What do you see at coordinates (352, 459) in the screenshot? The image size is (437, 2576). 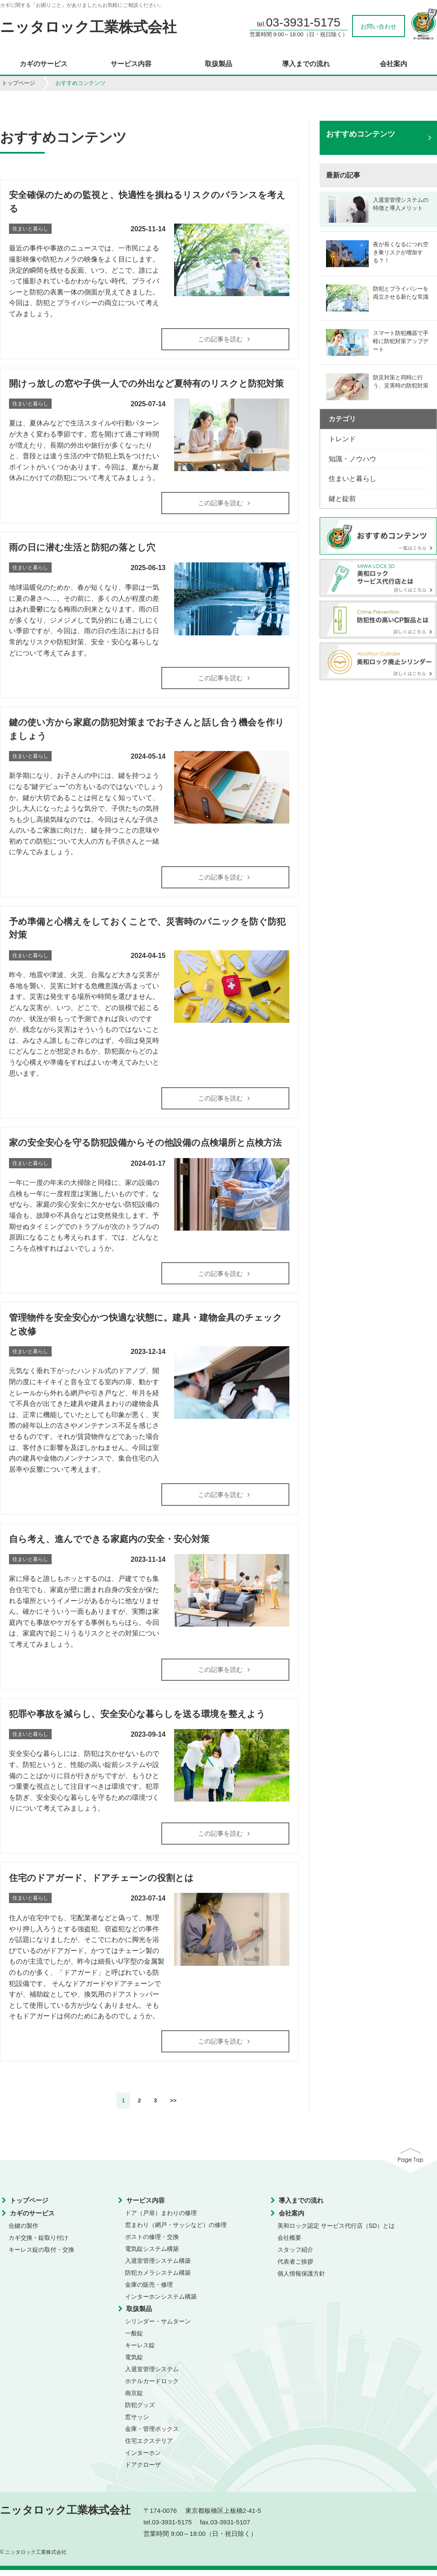 I see `知識・ノウハウ` at bounding box center [352, 459].